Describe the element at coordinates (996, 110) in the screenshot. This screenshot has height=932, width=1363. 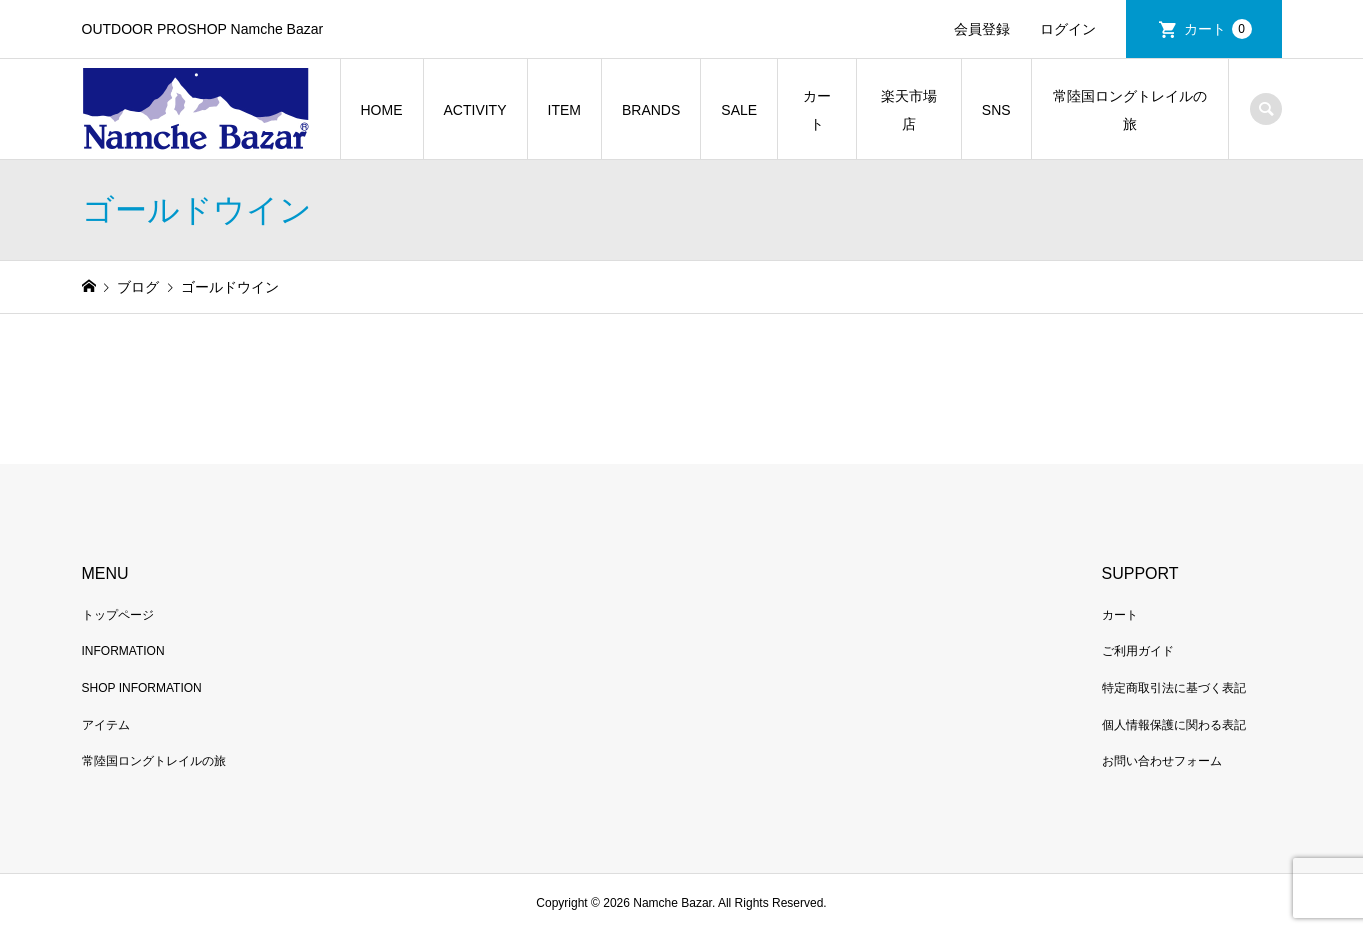
I see `SNS` at that location.